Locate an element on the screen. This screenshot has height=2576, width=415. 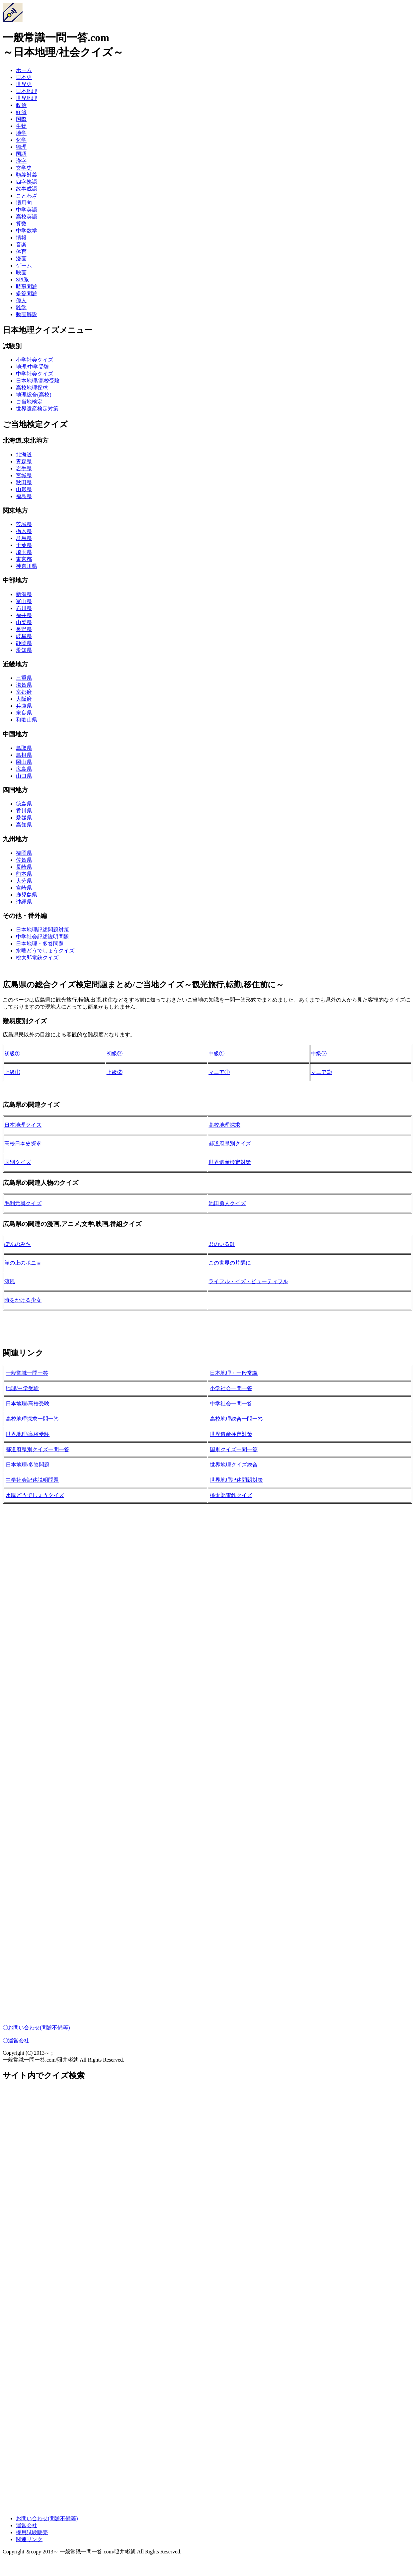
中学社会一問一答 is located at coordinates (231, 1403).